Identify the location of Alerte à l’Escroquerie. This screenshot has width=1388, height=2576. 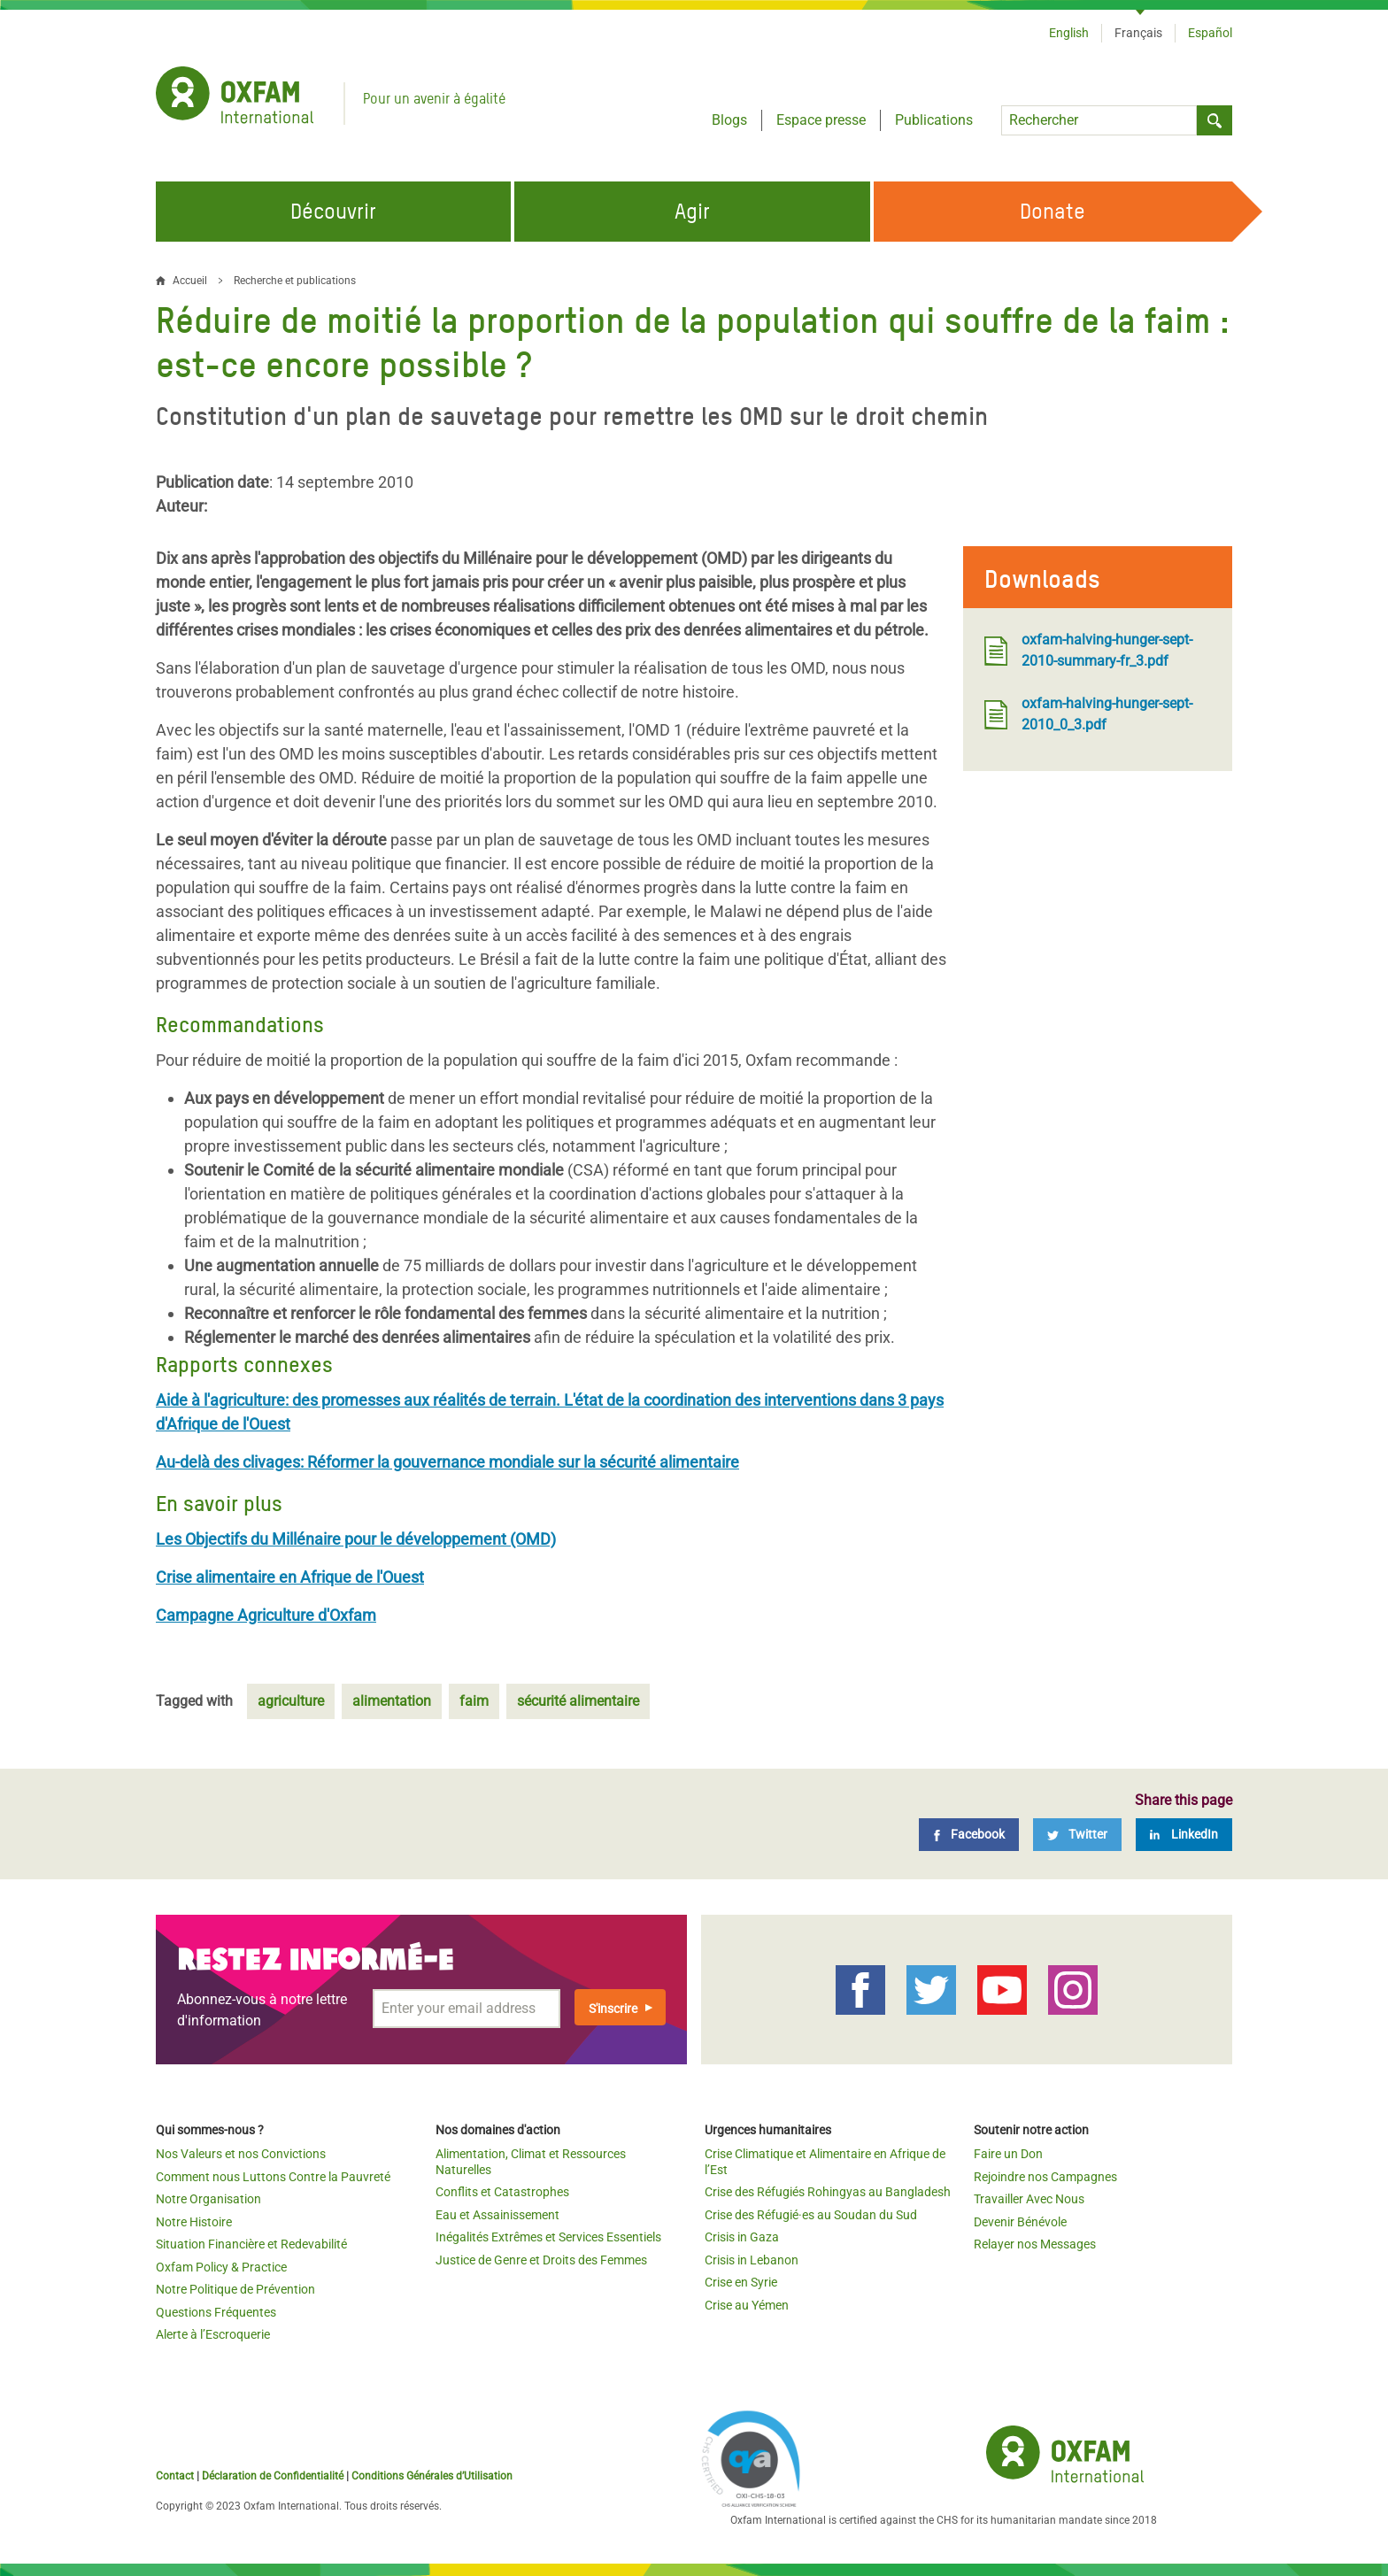
(213, 2334).